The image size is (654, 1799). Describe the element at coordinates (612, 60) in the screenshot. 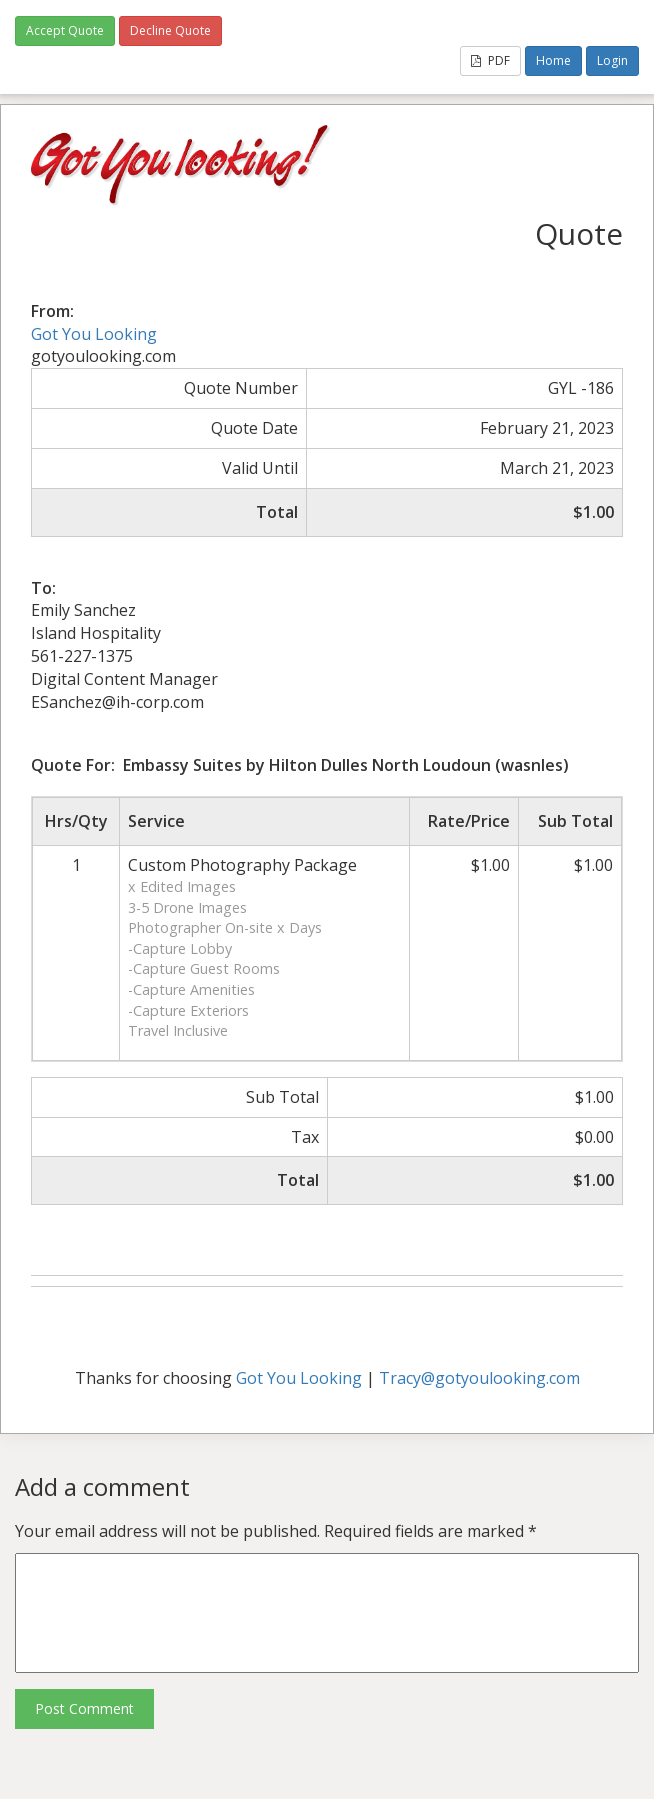

I see `Login` at that location.